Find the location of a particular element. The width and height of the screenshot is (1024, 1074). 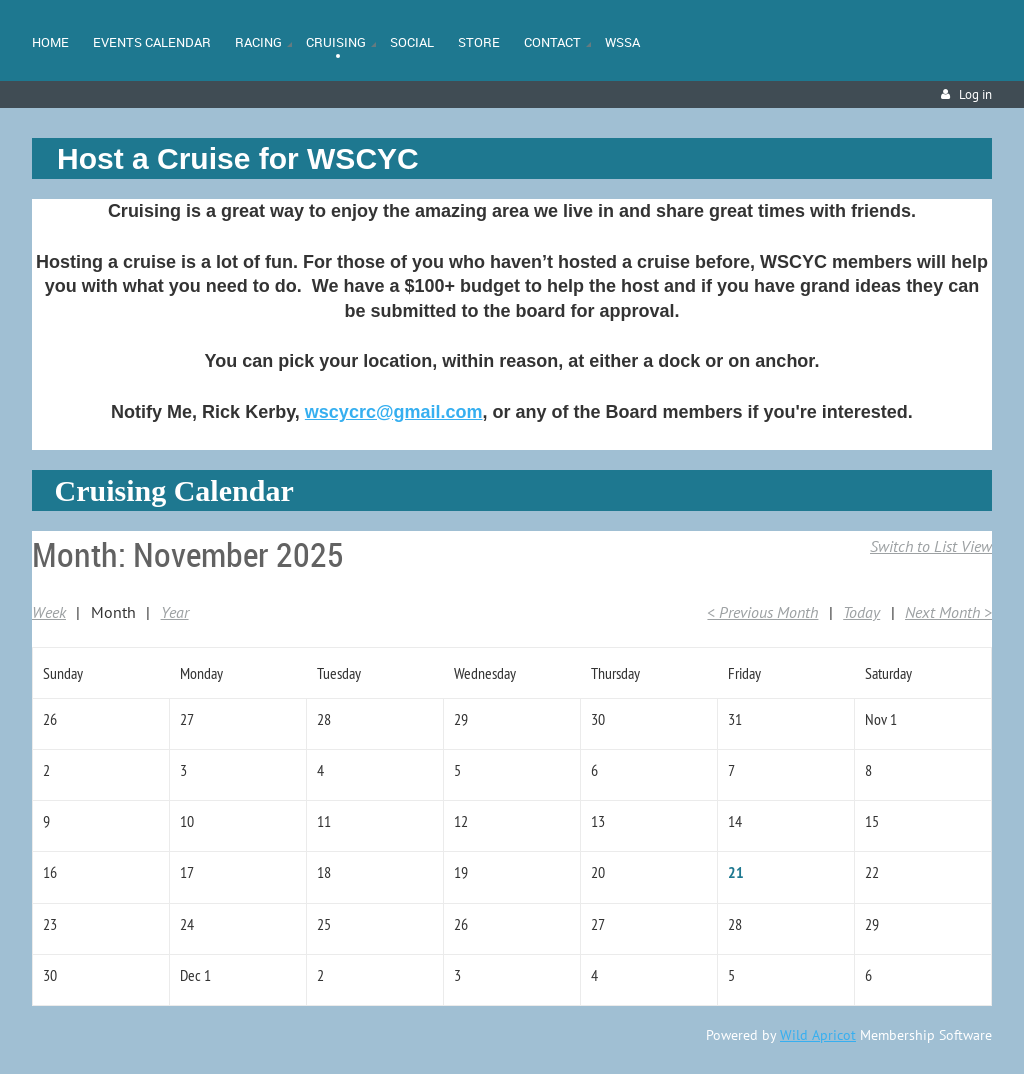

Log in is located at coordinates (975, 94).